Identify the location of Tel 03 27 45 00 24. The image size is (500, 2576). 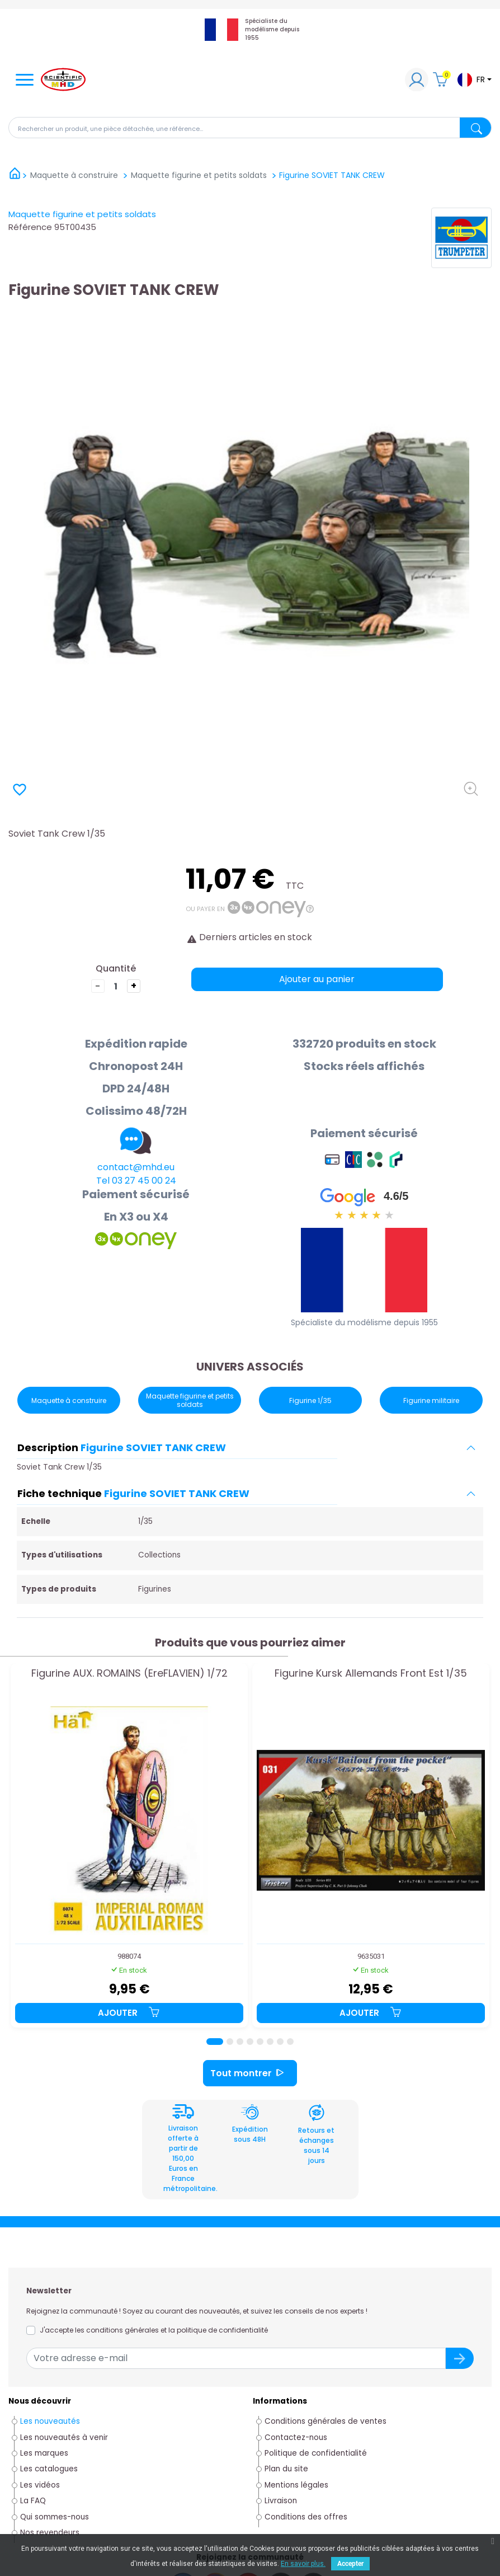
(136, 1180).